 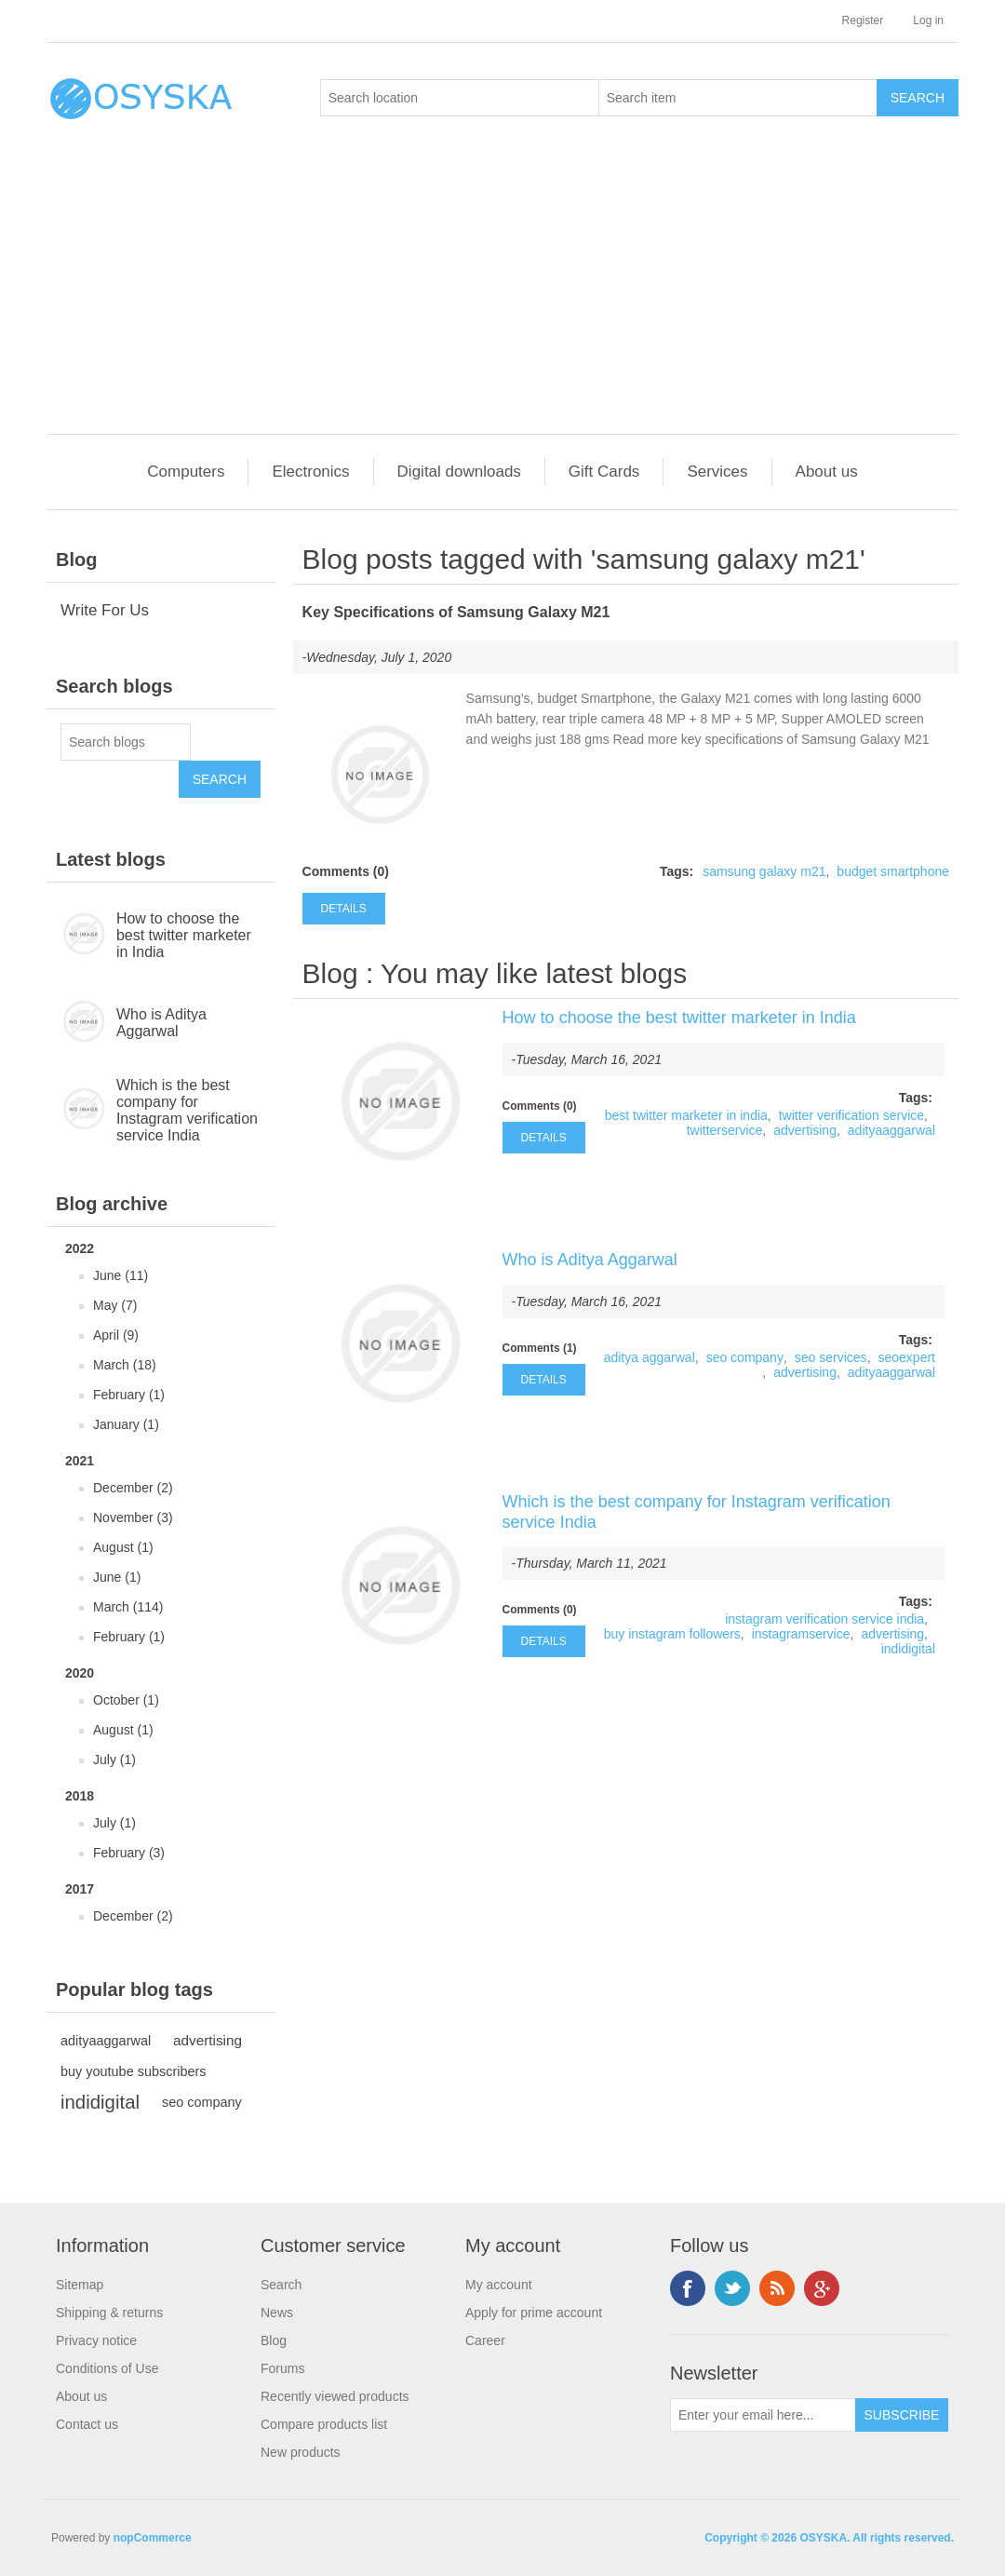 What do you see at coordinates (863, 20) in the screenshot?
I see `Register` at bounding box center [863, 20].